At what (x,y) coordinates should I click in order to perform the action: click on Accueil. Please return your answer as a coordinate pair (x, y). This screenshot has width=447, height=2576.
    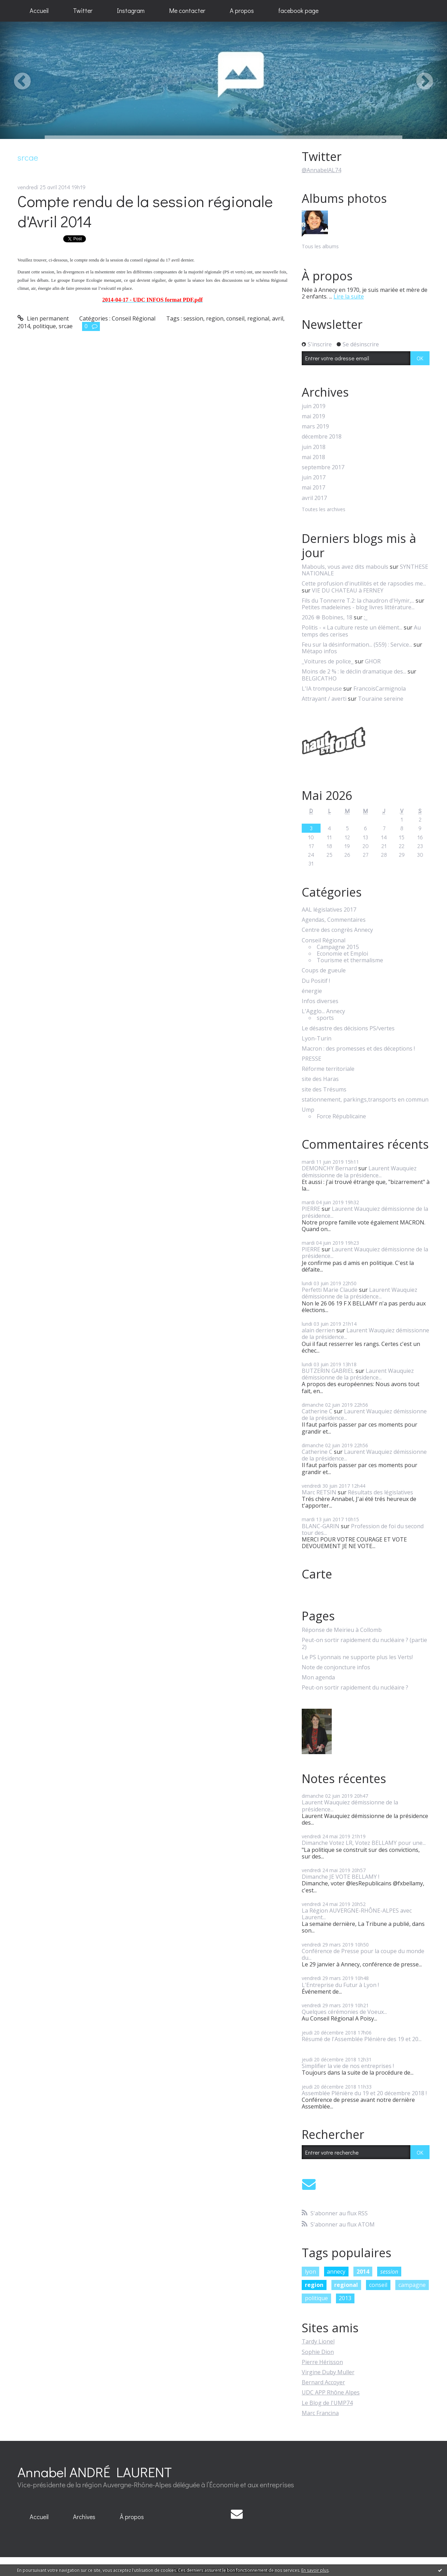
    Looking at the image, I should click on (39, 10).